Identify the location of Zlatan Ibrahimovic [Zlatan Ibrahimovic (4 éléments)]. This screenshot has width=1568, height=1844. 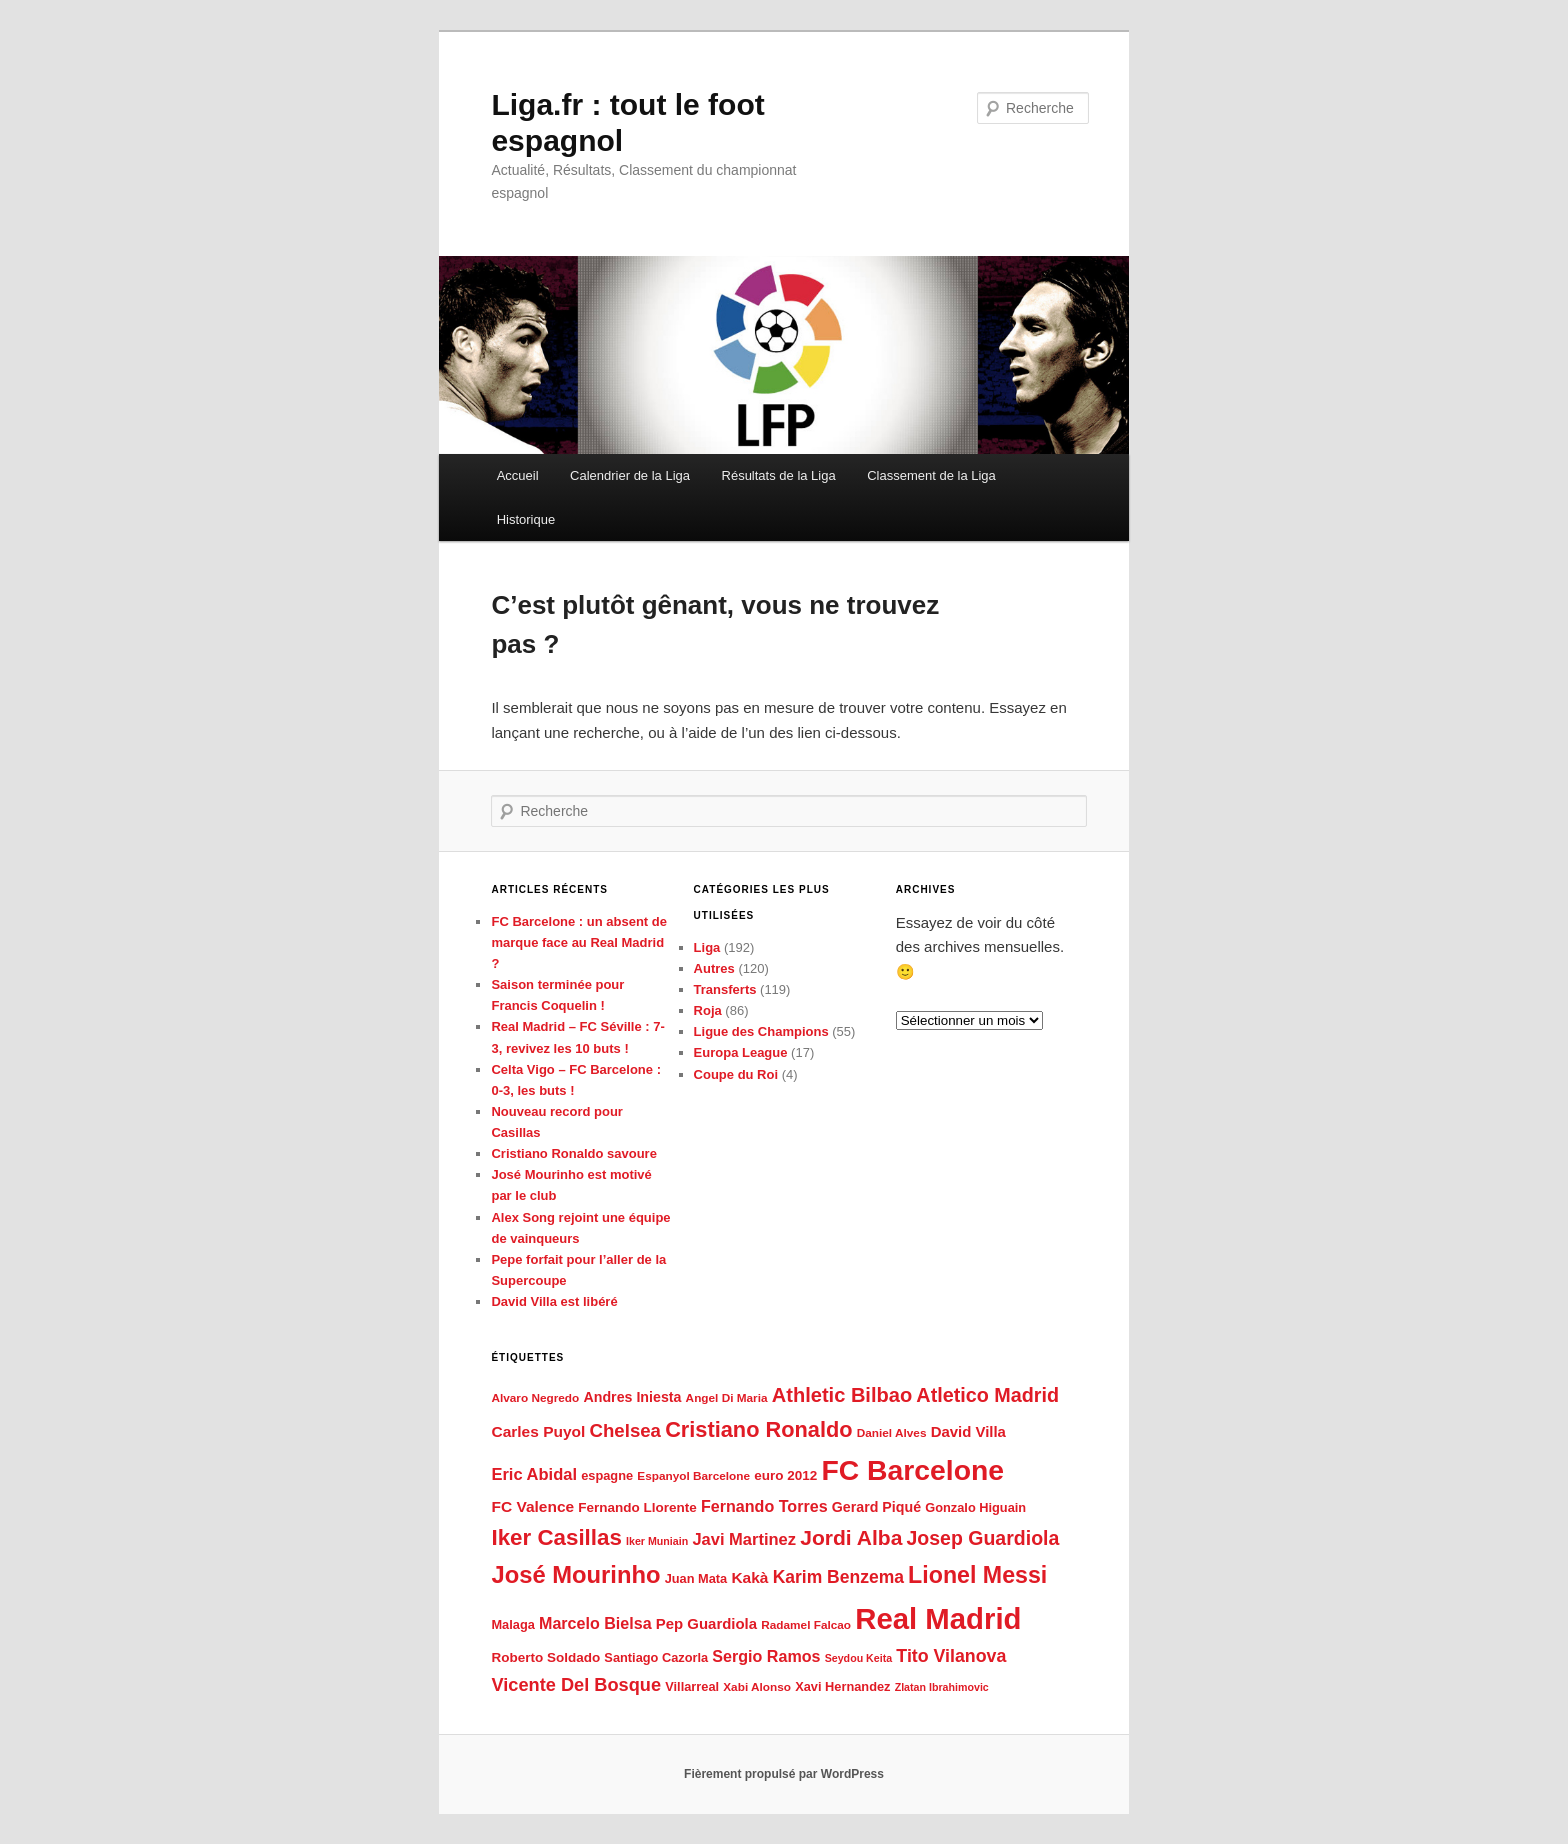
(942, 1687).